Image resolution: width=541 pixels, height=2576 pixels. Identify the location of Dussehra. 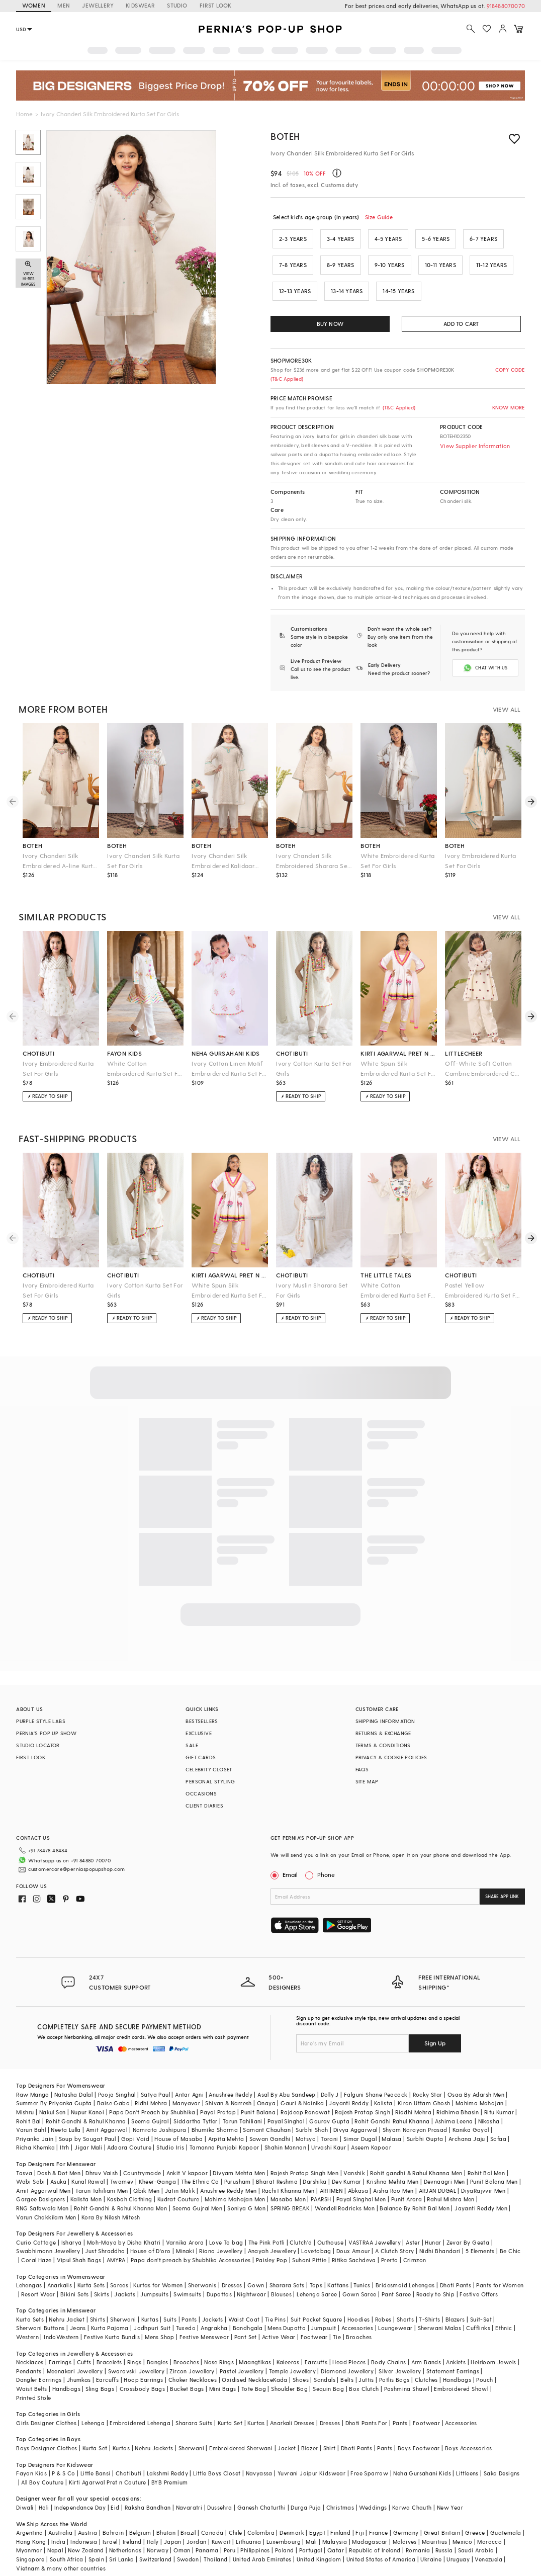
(219, 2491).